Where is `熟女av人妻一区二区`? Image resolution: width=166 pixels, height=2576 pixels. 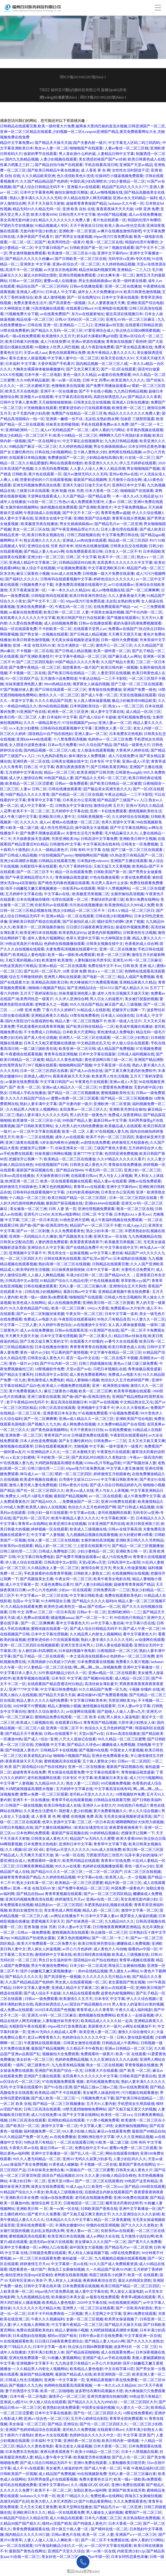 熟女av人妻一区二区 is located at coordinates (51, 148).